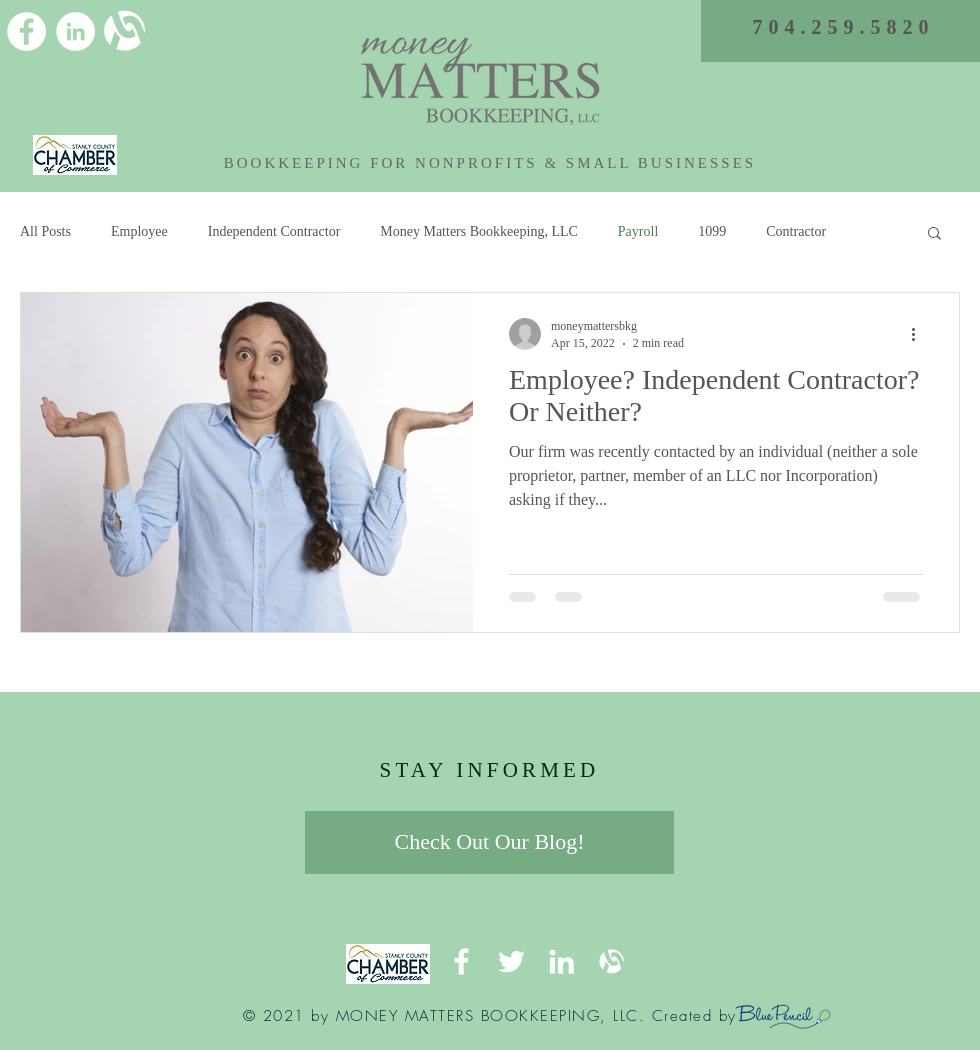 The width and height of the screenshot is (980, 1050). Describe the element at coordinates (638, 231) in the screenshot. I see `Payroll` at that location.